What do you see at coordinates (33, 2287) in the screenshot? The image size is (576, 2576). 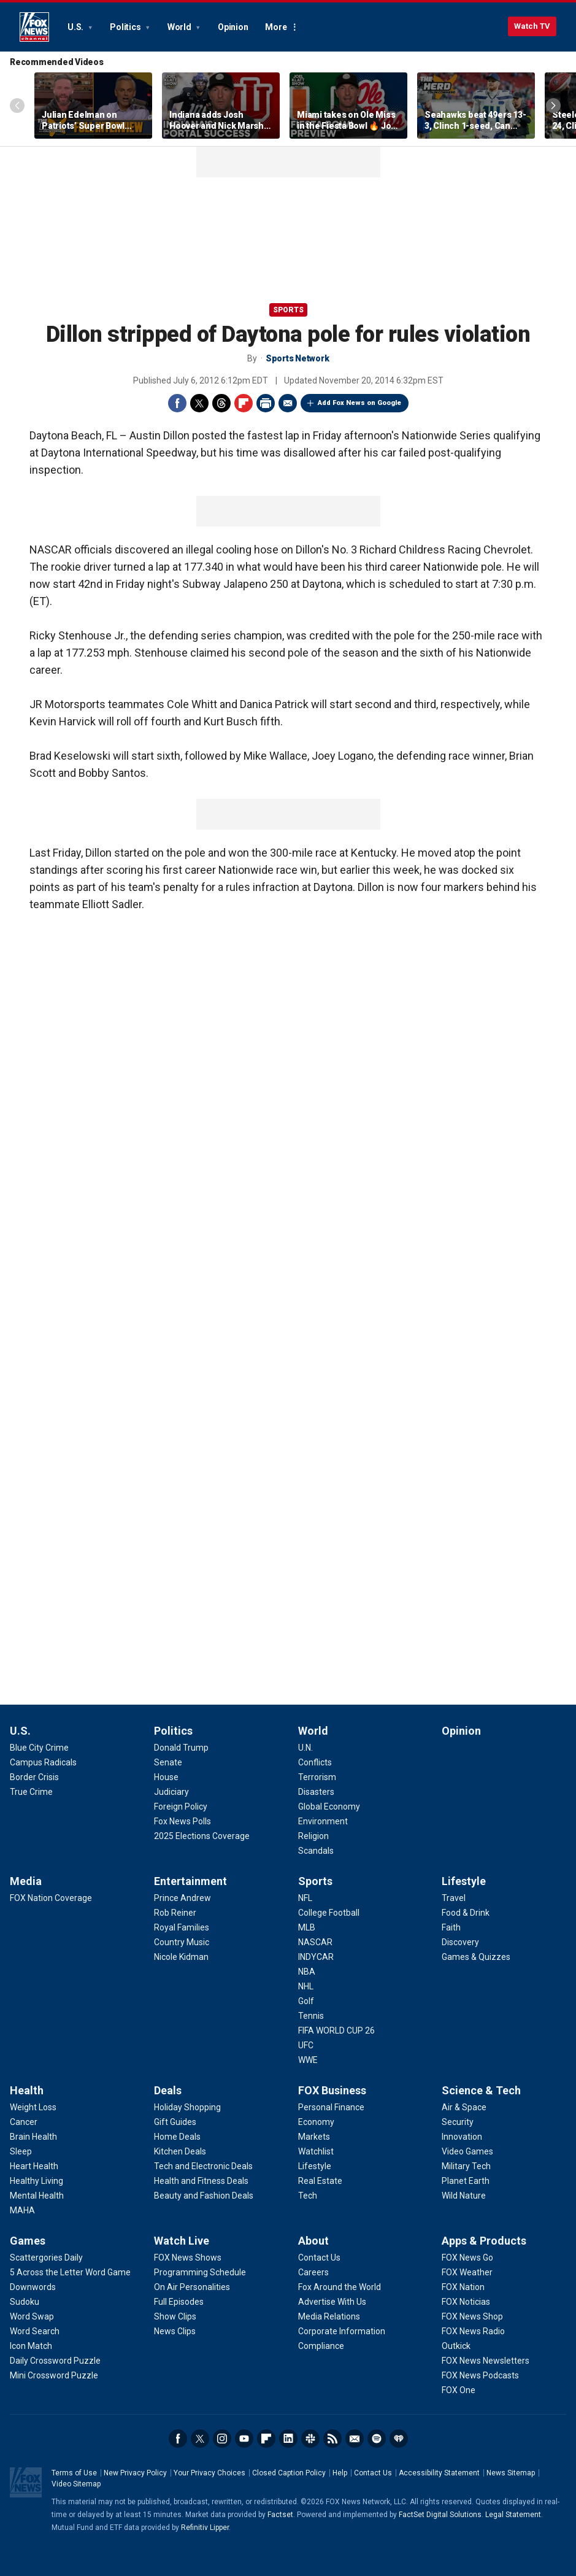 I see `[Games - Downwords]` at bounding box center [33, 2287].